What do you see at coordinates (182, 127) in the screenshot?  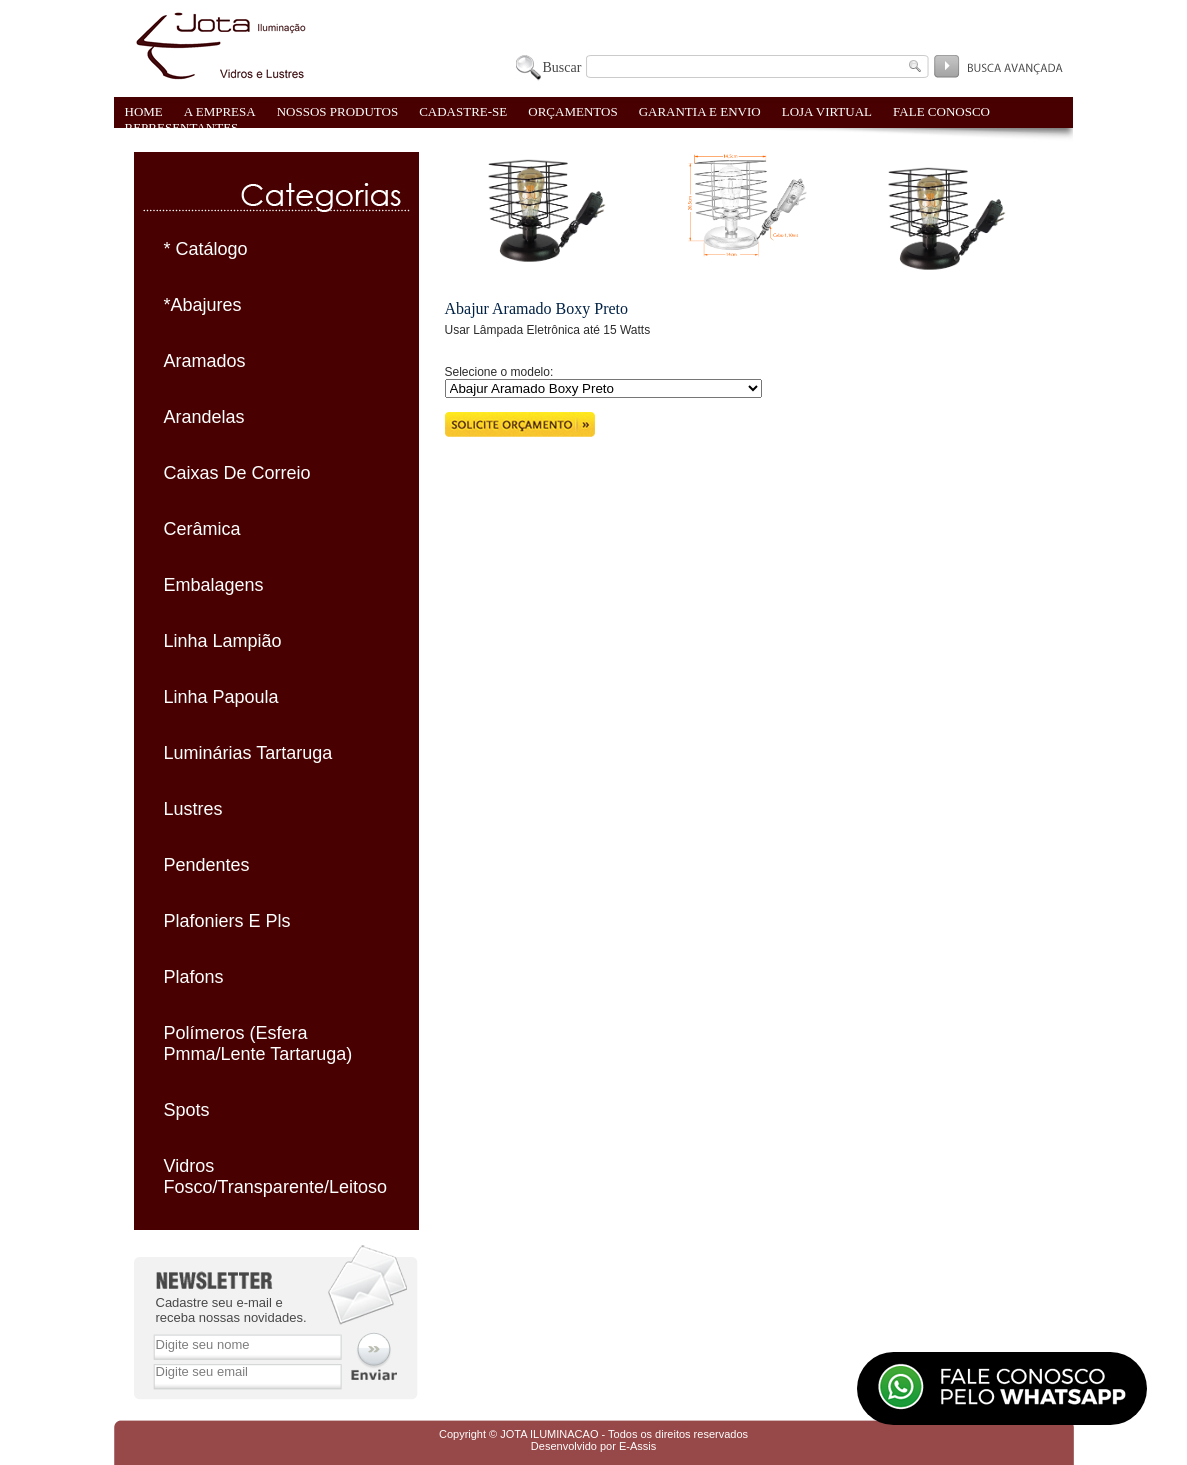 I see `REPRESENTANTES` at bounding box center [182, 127].